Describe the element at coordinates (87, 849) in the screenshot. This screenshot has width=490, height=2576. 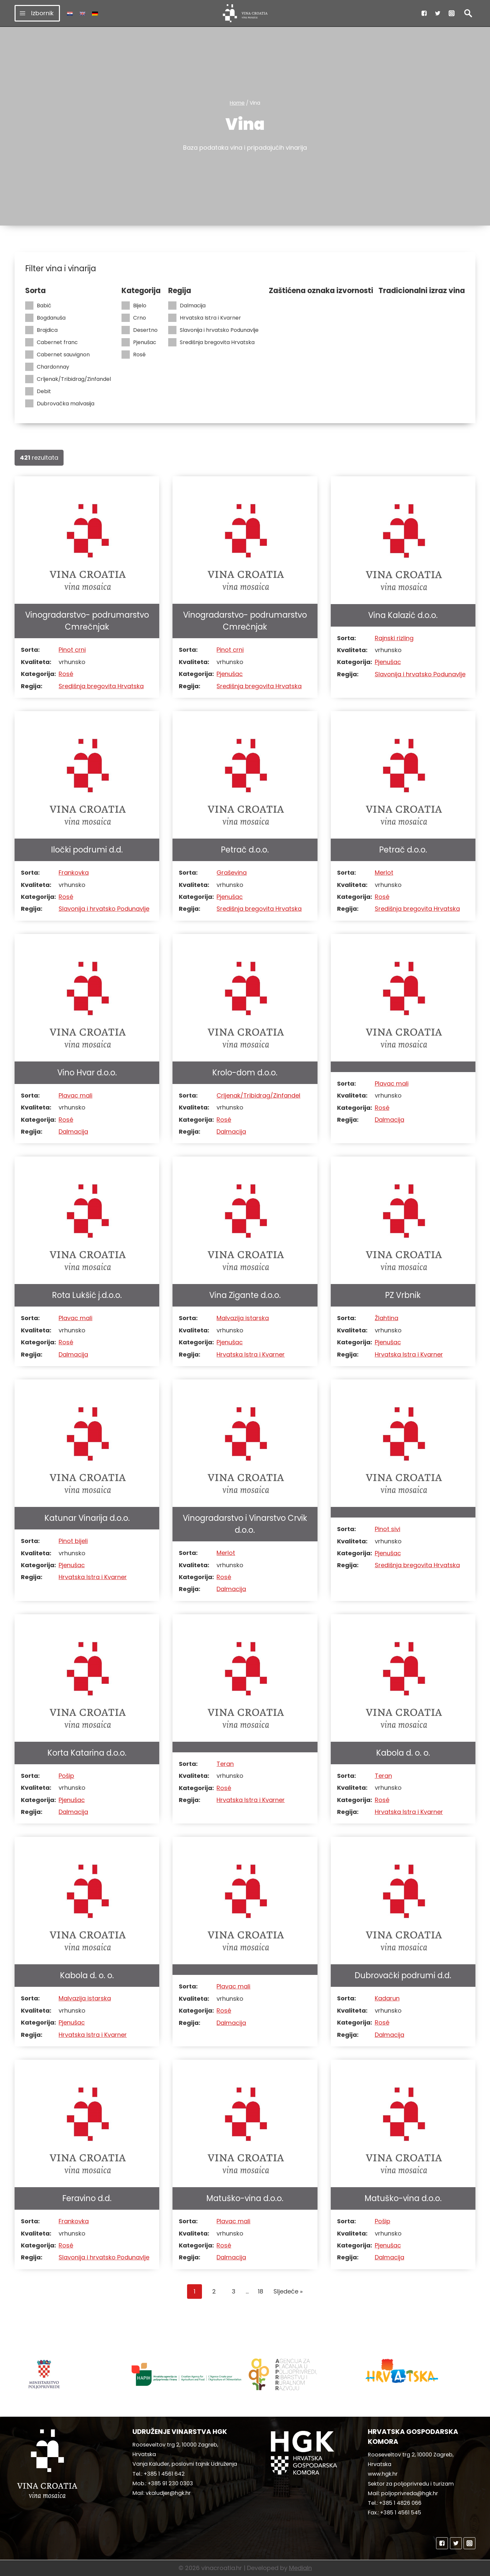
I see `Iločki podrumi d.d.` at that location.